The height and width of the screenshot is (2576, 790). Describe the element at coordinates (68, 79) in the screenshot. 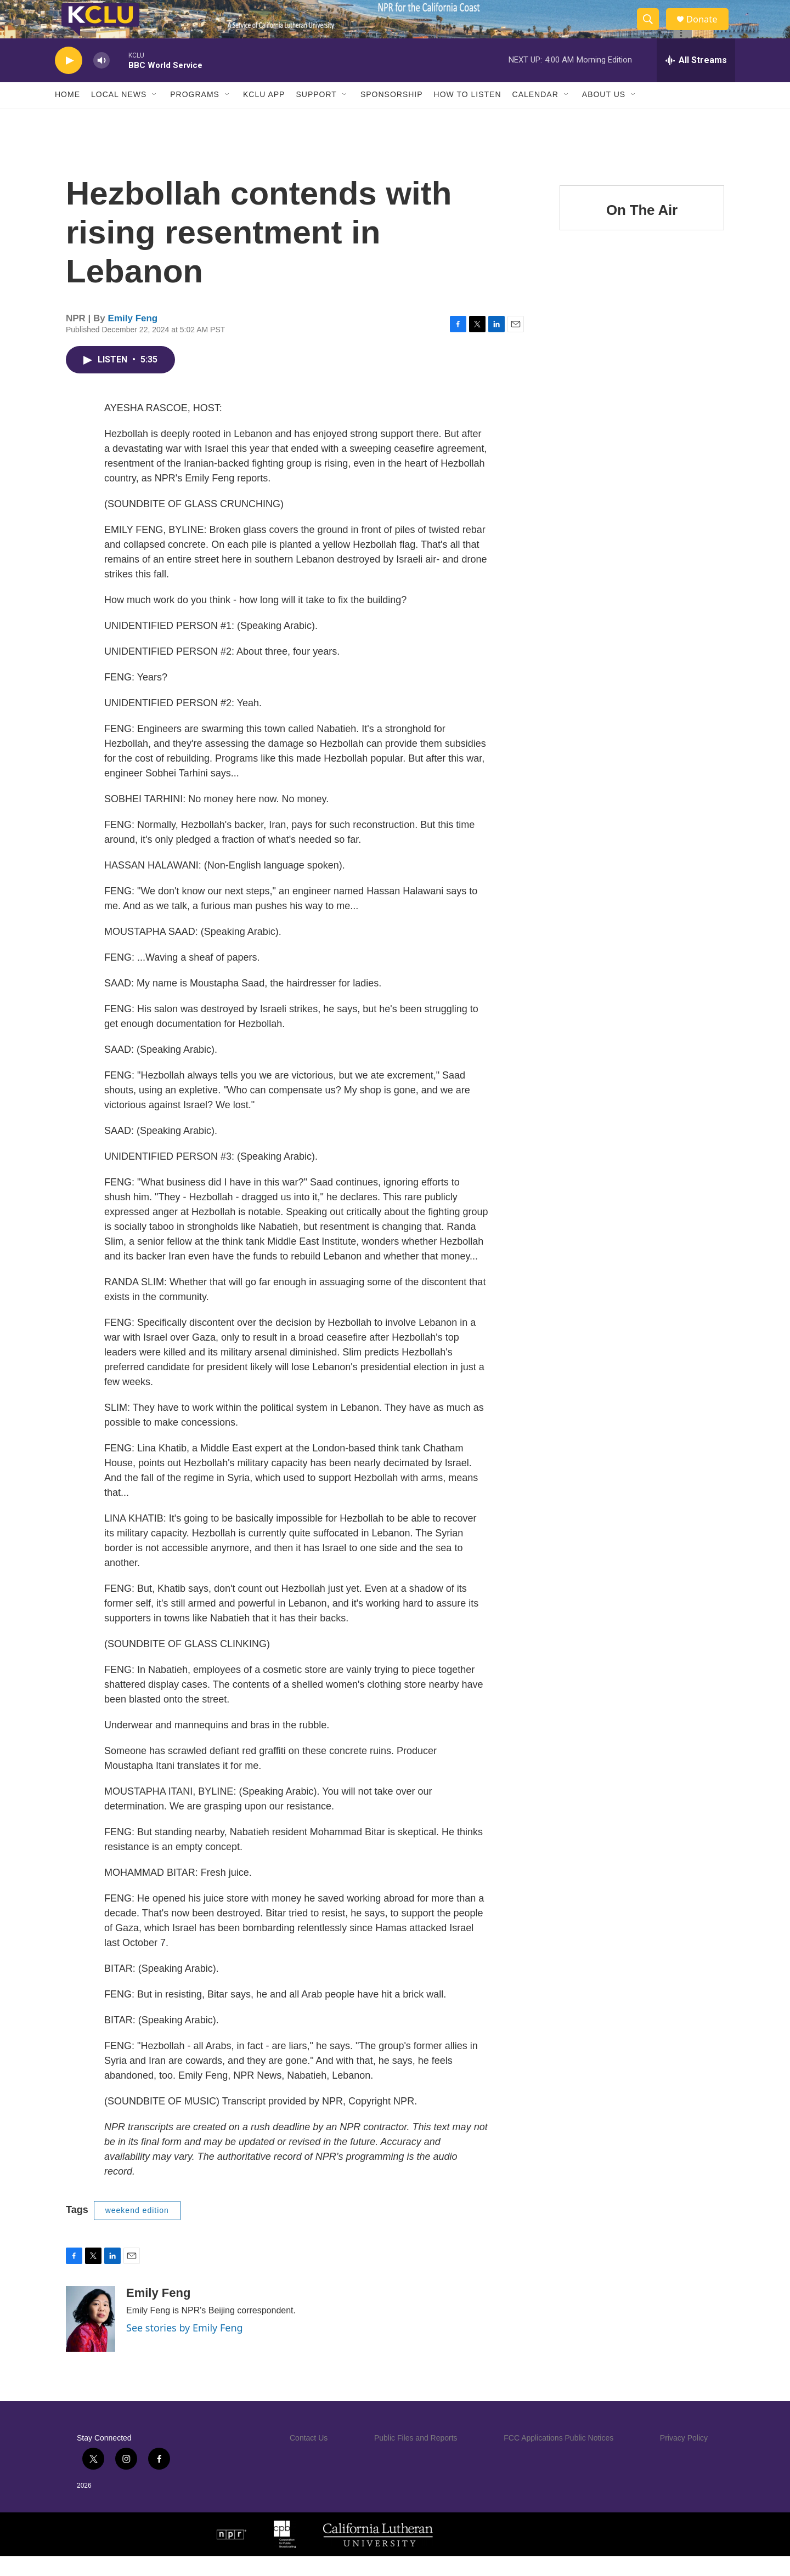

I see `[play]` at that location.